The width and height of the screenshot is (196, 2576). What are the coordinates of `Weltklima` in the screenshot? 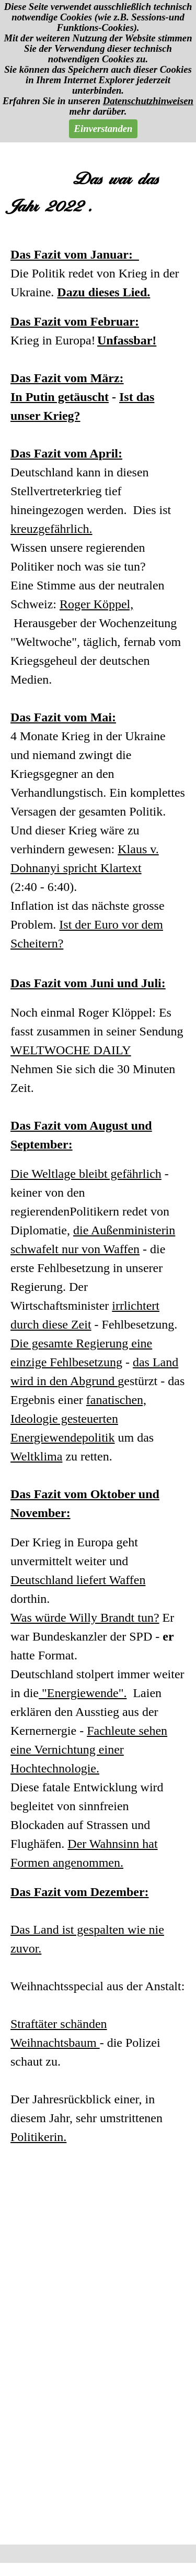 It's located at (36, 1456).